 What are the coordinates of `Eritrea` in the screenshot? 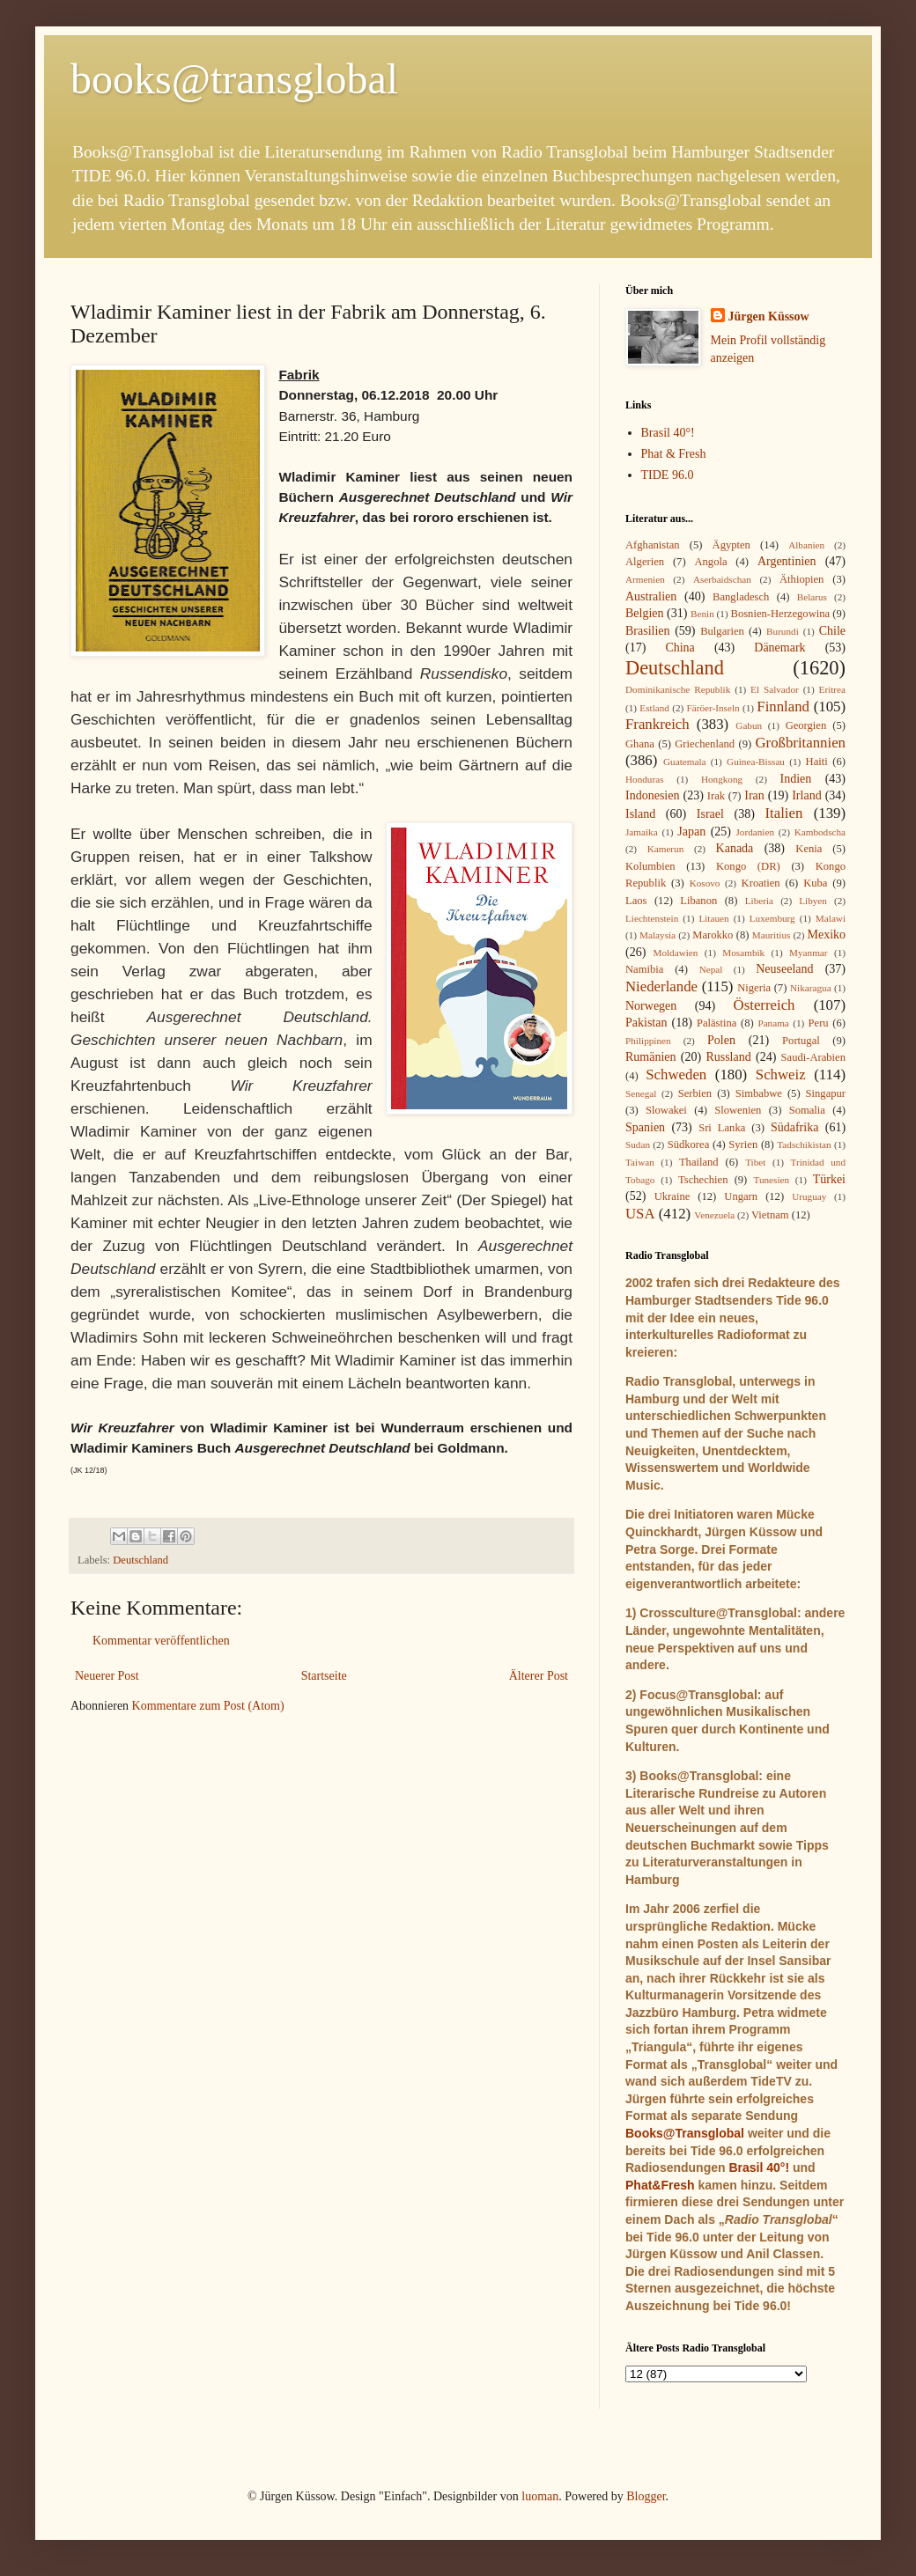 It's located at (832, 689).